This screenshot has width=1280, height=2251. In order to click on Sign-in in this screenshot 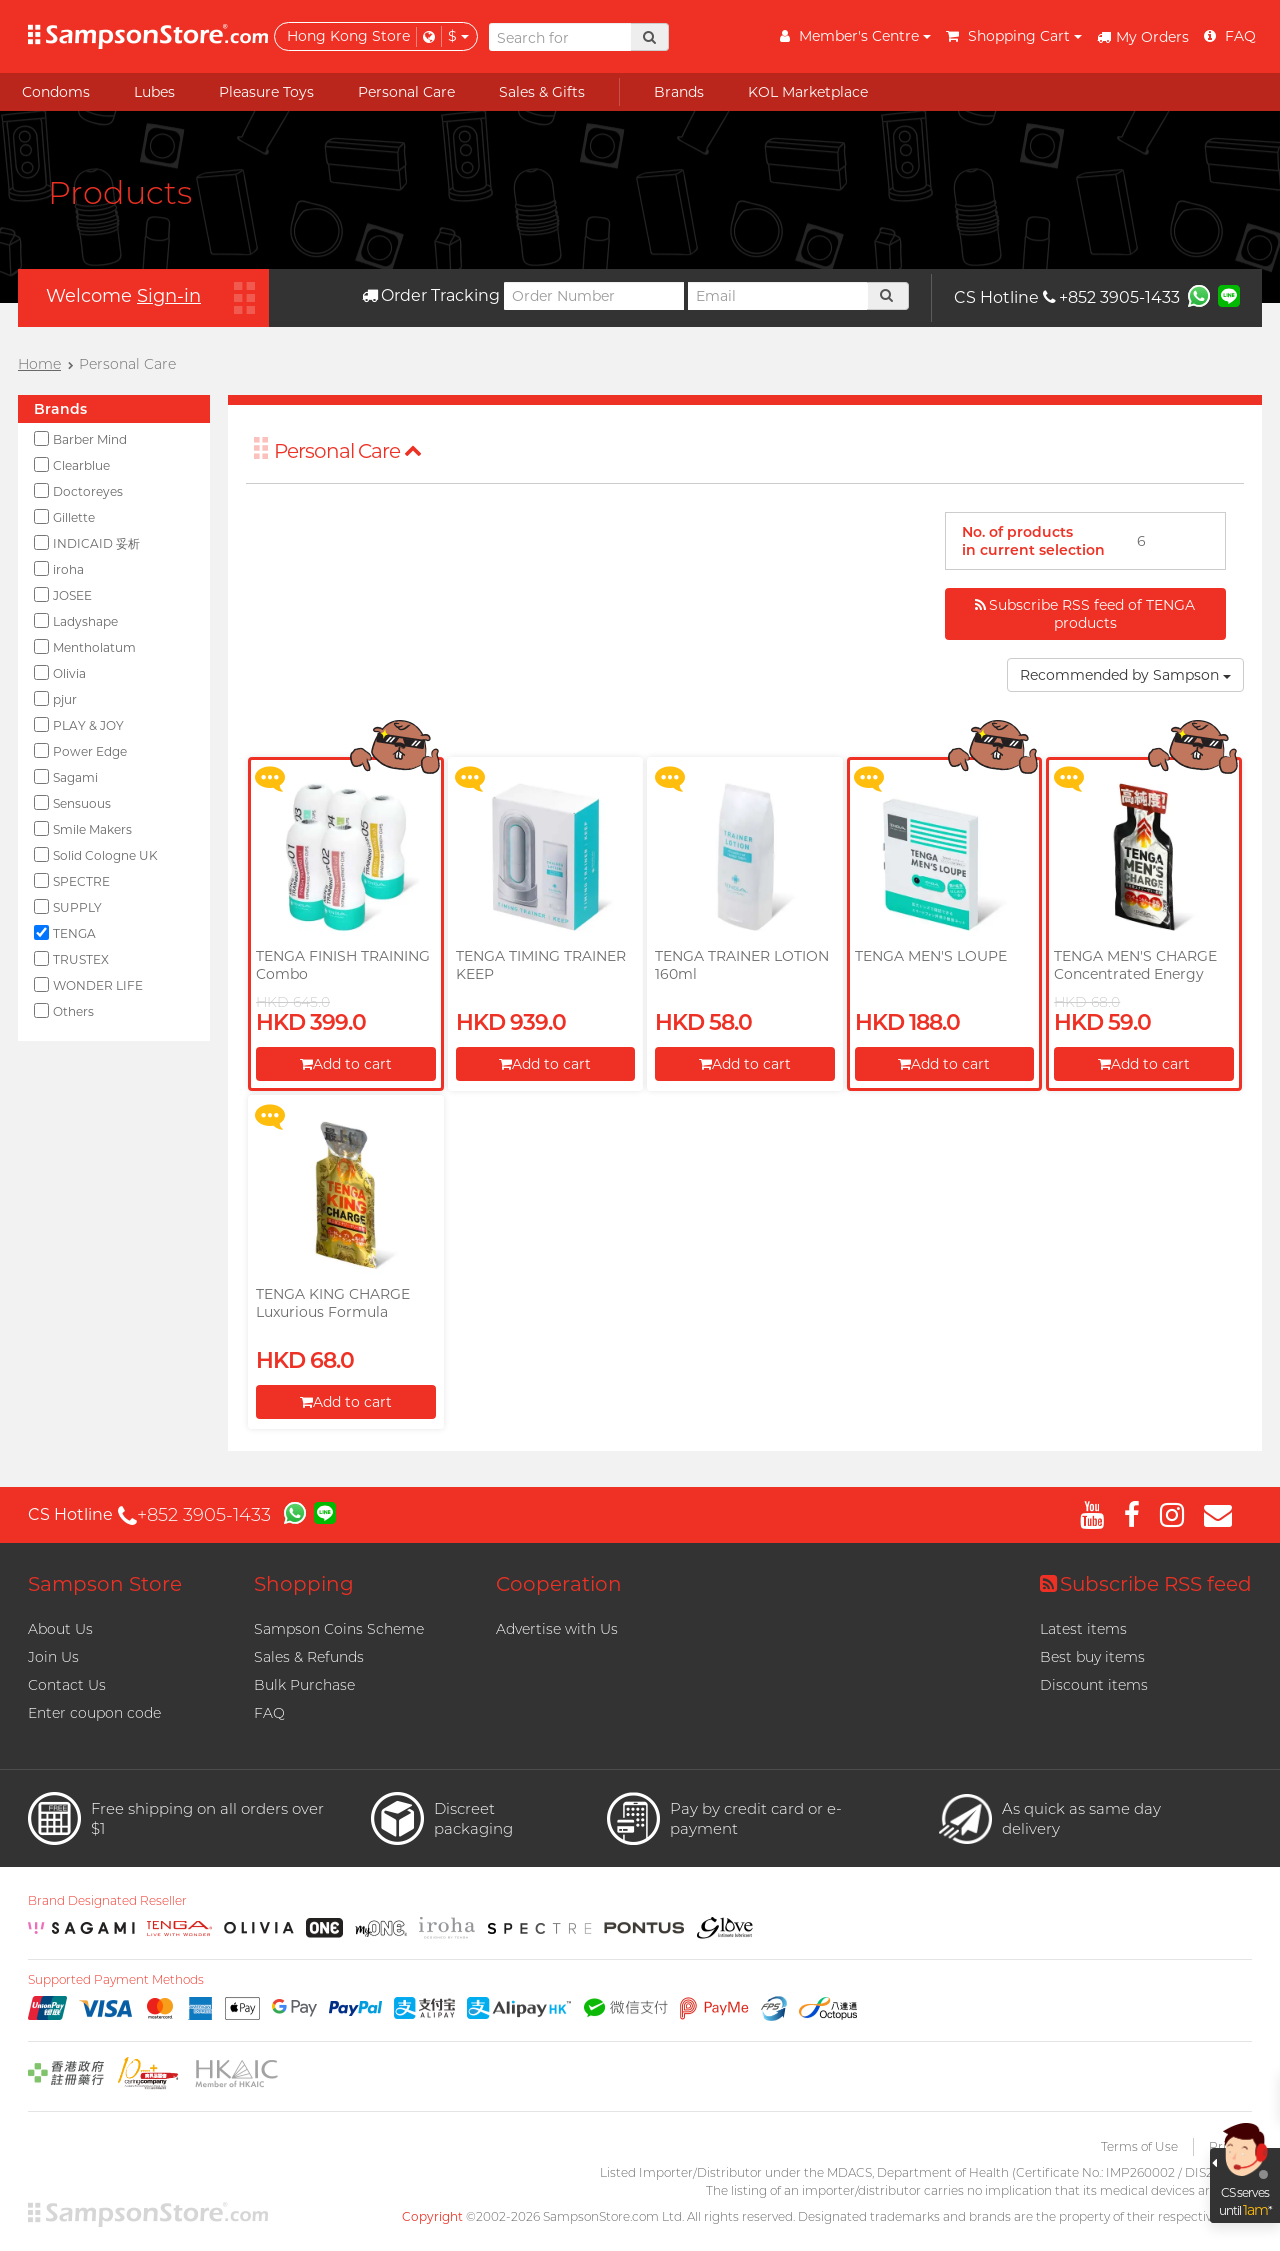, I will do `click(169, 296)`.